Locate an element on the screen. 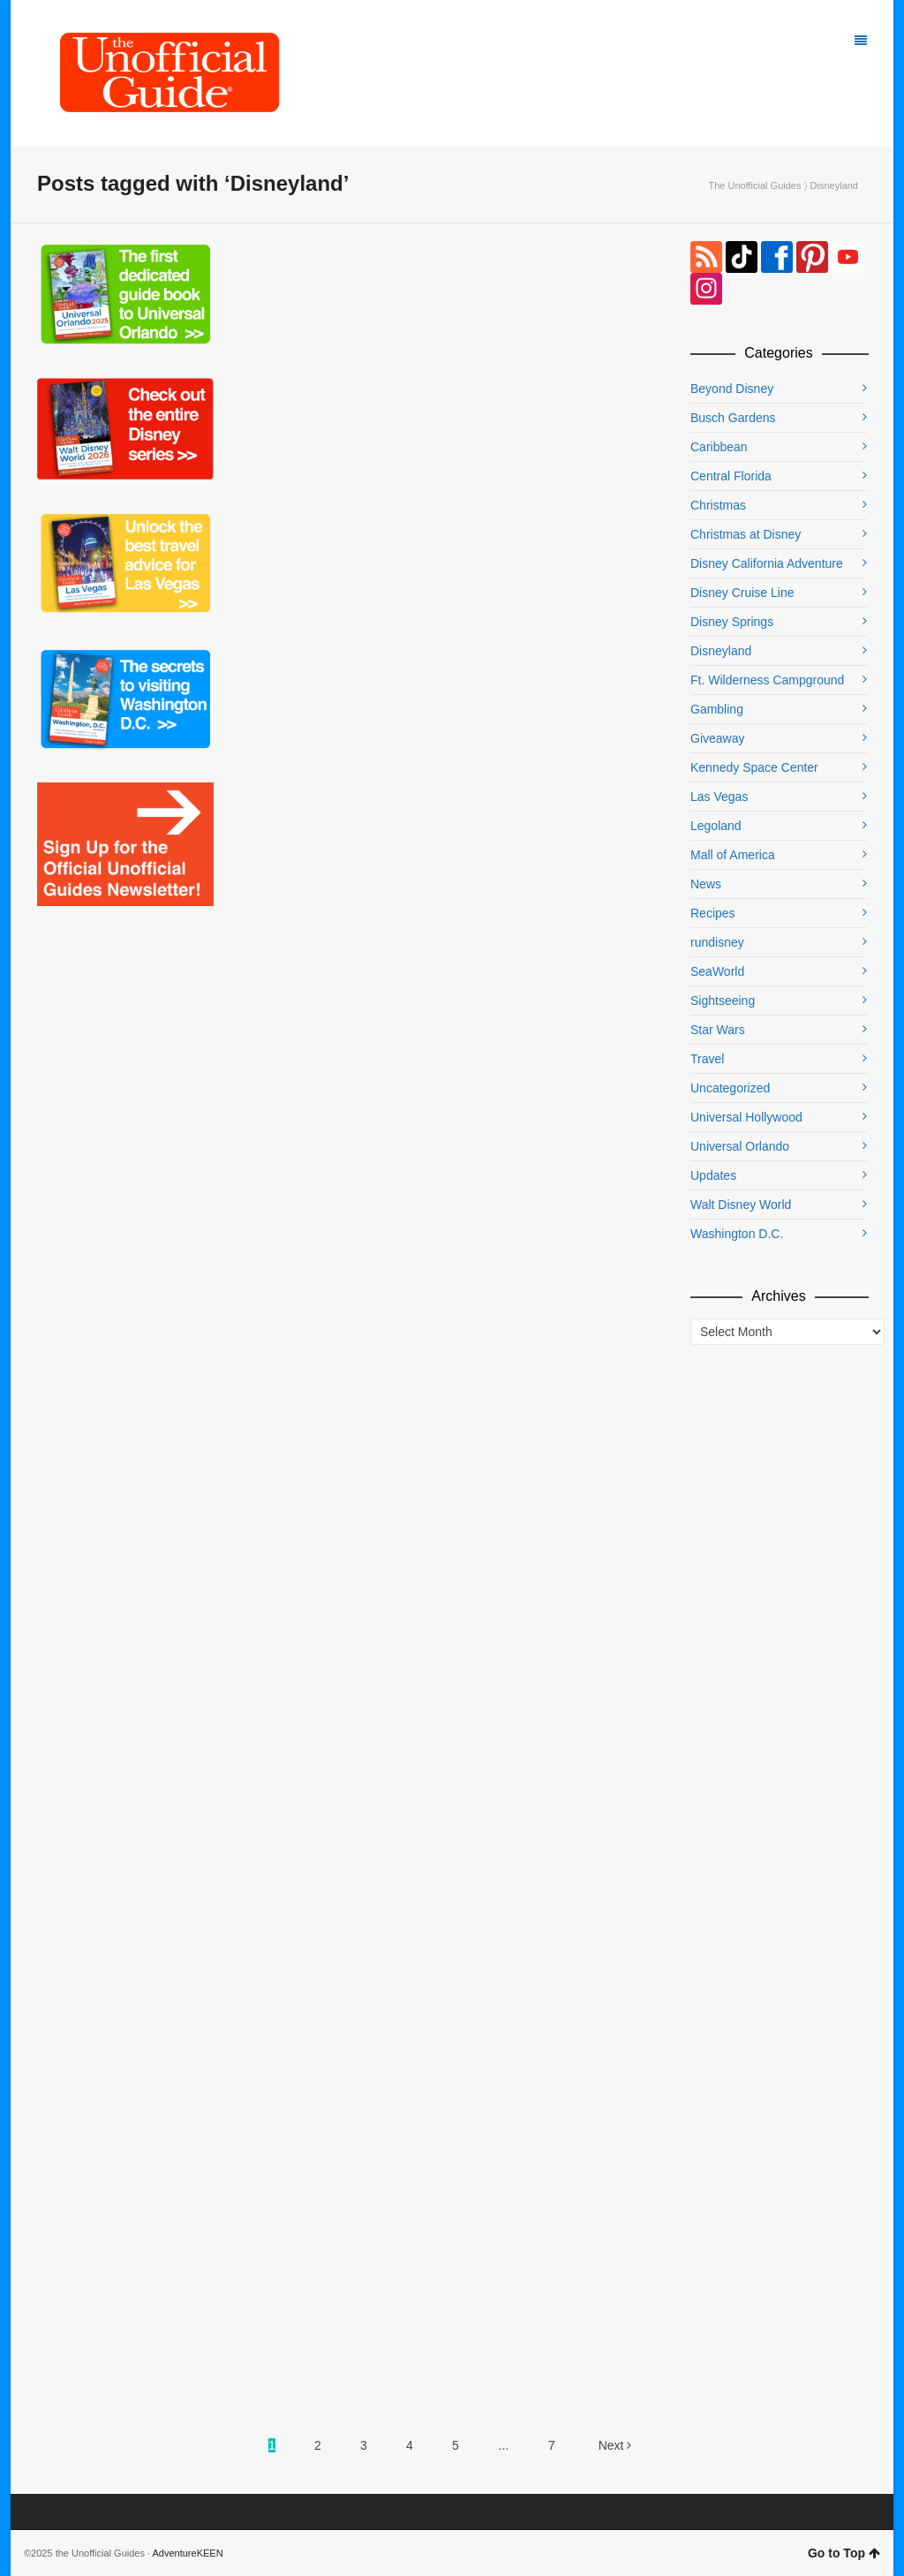 This screenshot has width=904, height=2576. Walt Disney World is located at coordinates (740, 1204).